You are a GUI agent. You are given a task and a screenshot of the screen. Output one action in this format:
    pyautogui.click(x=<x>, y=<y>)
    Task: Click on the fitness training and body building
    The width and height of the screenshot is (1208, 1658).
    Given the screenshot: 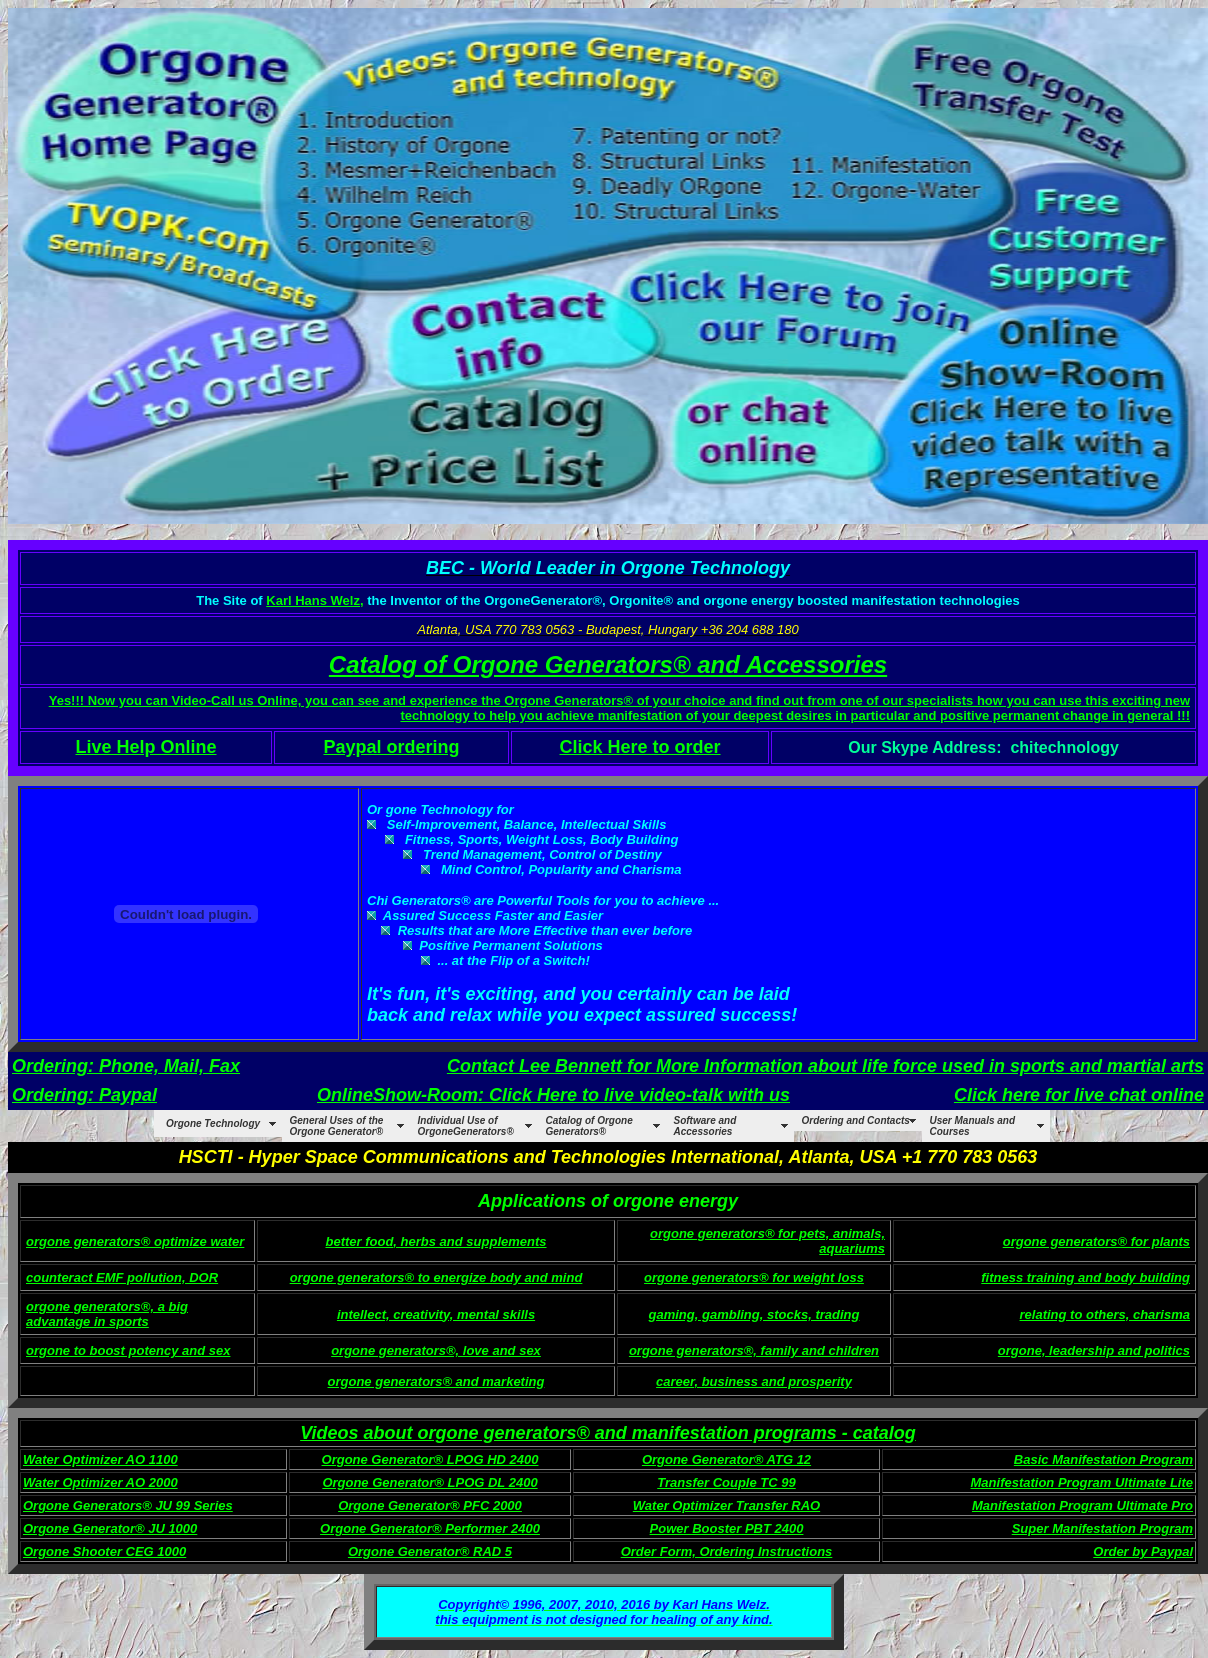 What is the action you would take?
    pyautogui.click(x=1085, y=1277)
    